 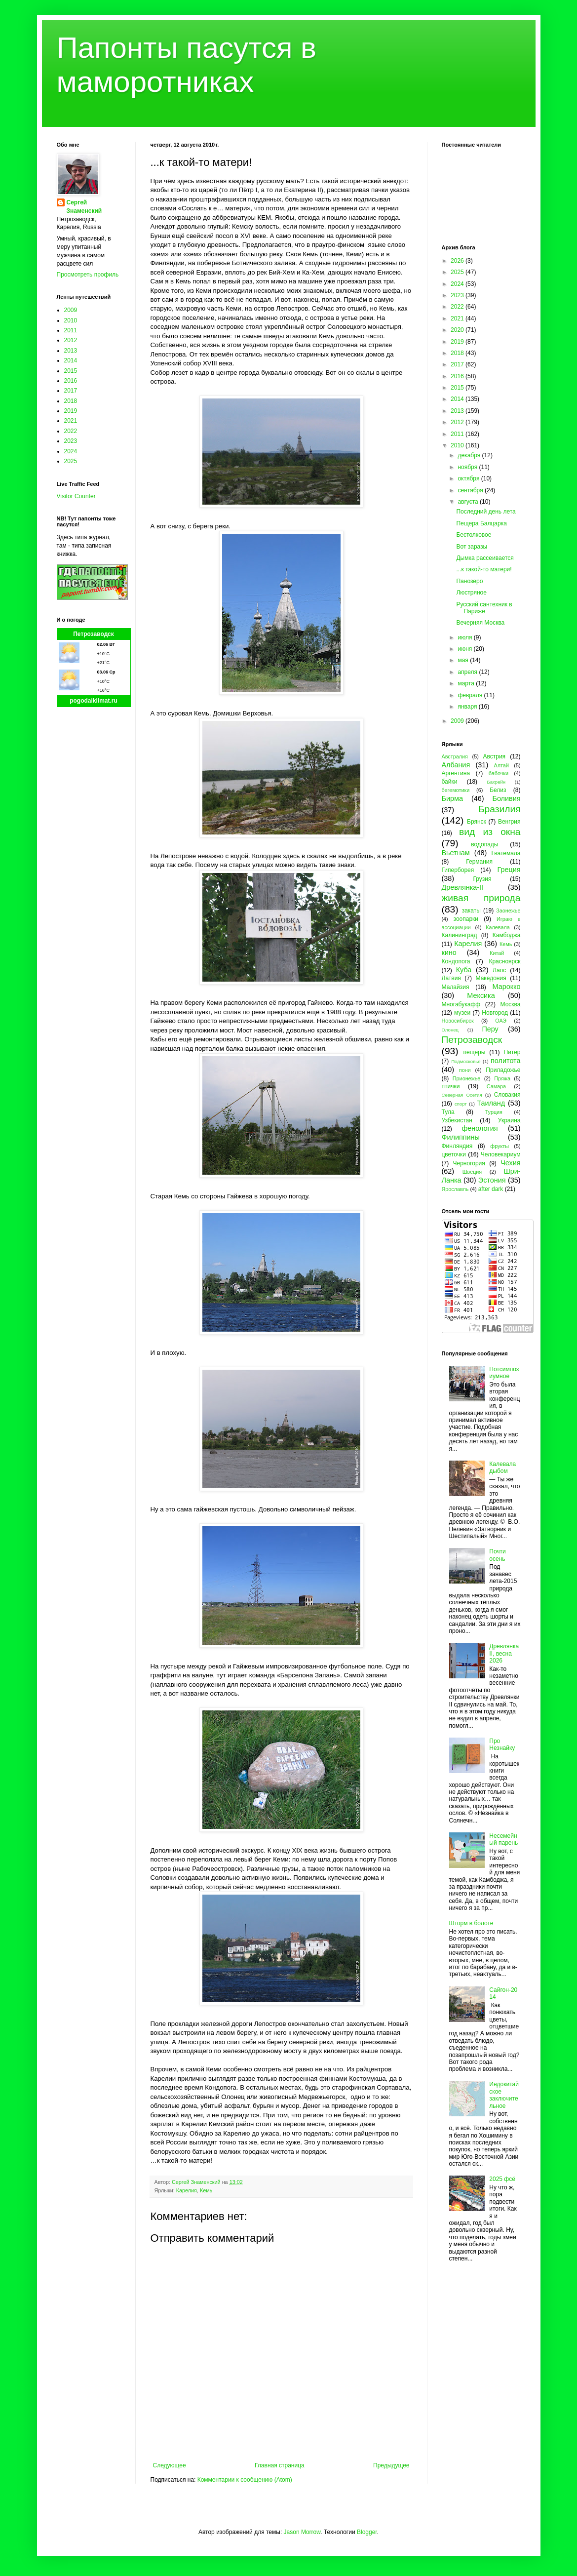 I want to click on 2016, so click(x=70, y=380).